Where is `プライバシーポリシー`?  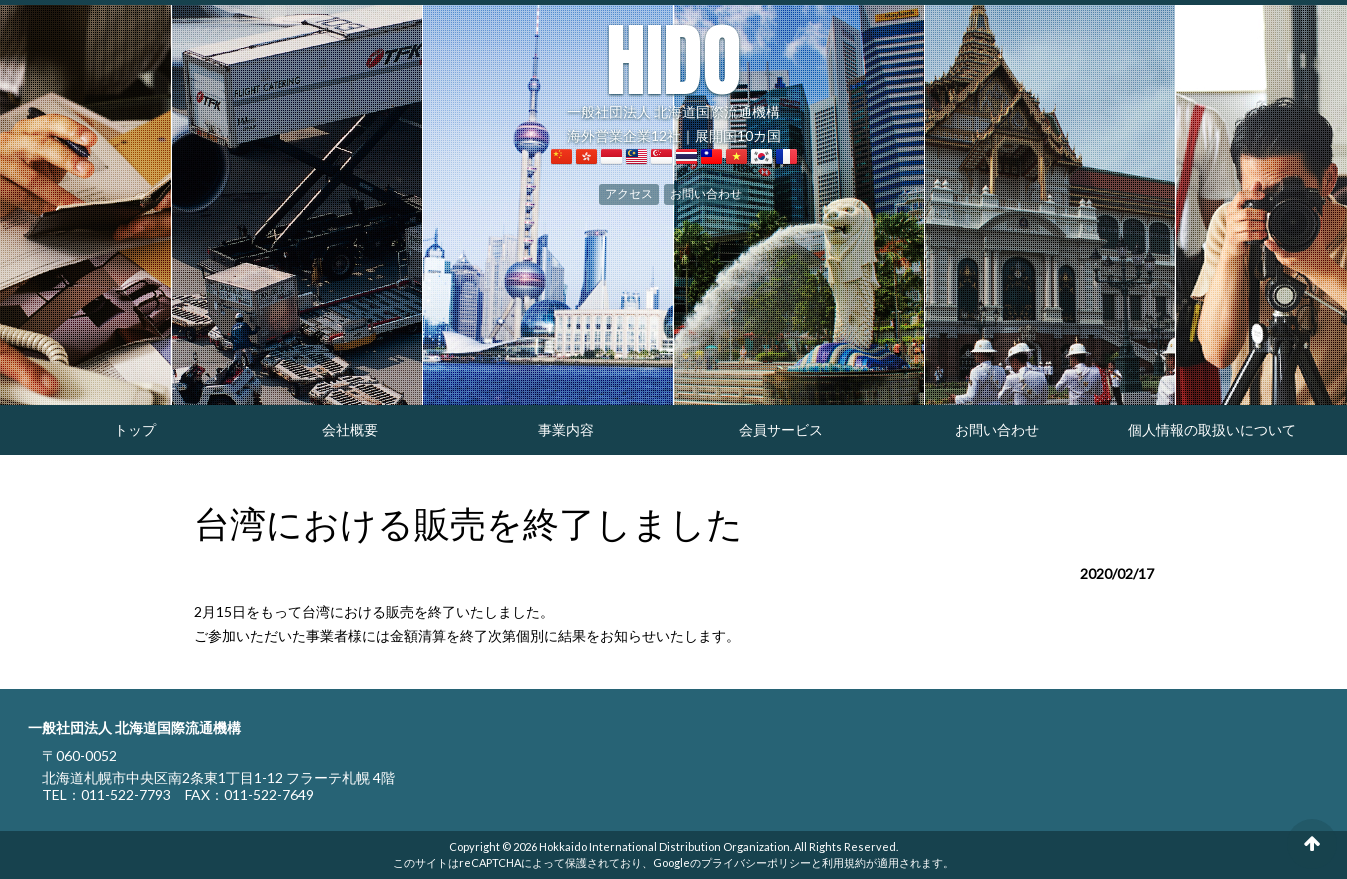
プライバシーポリシー is located at coordinates (756, 862).